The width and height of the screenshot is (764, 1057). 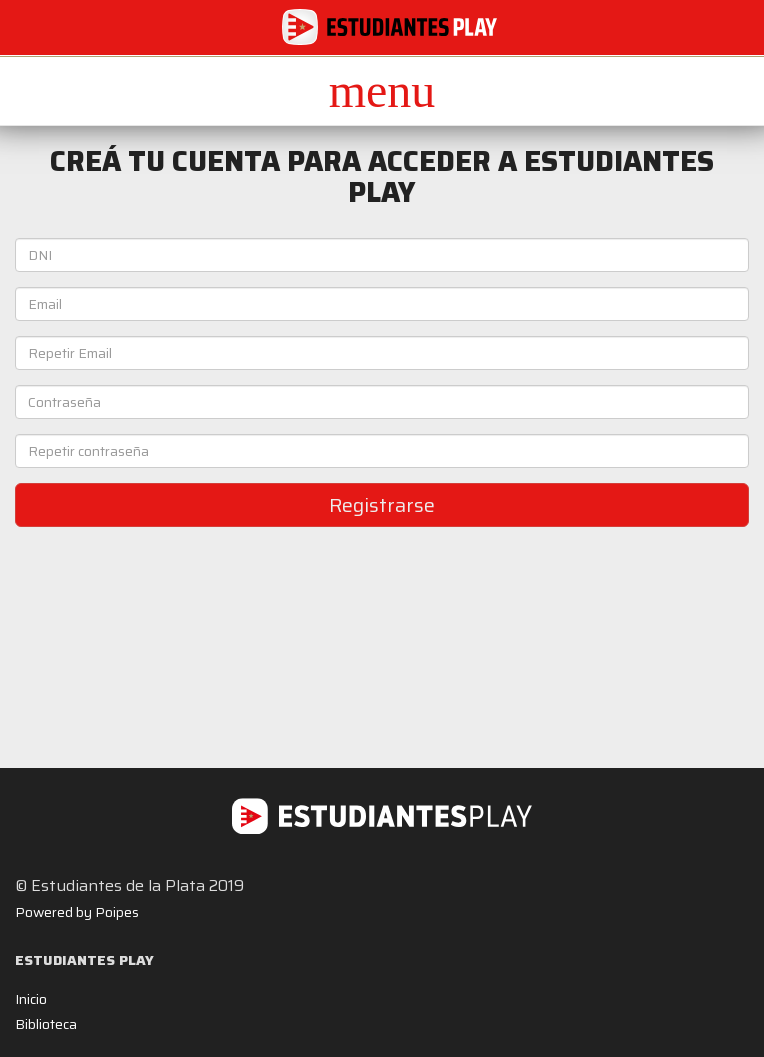 What do you see at coordinates (382, 505) in the screenshot?
I see `Registrarse` at bounding box center [382, 505].